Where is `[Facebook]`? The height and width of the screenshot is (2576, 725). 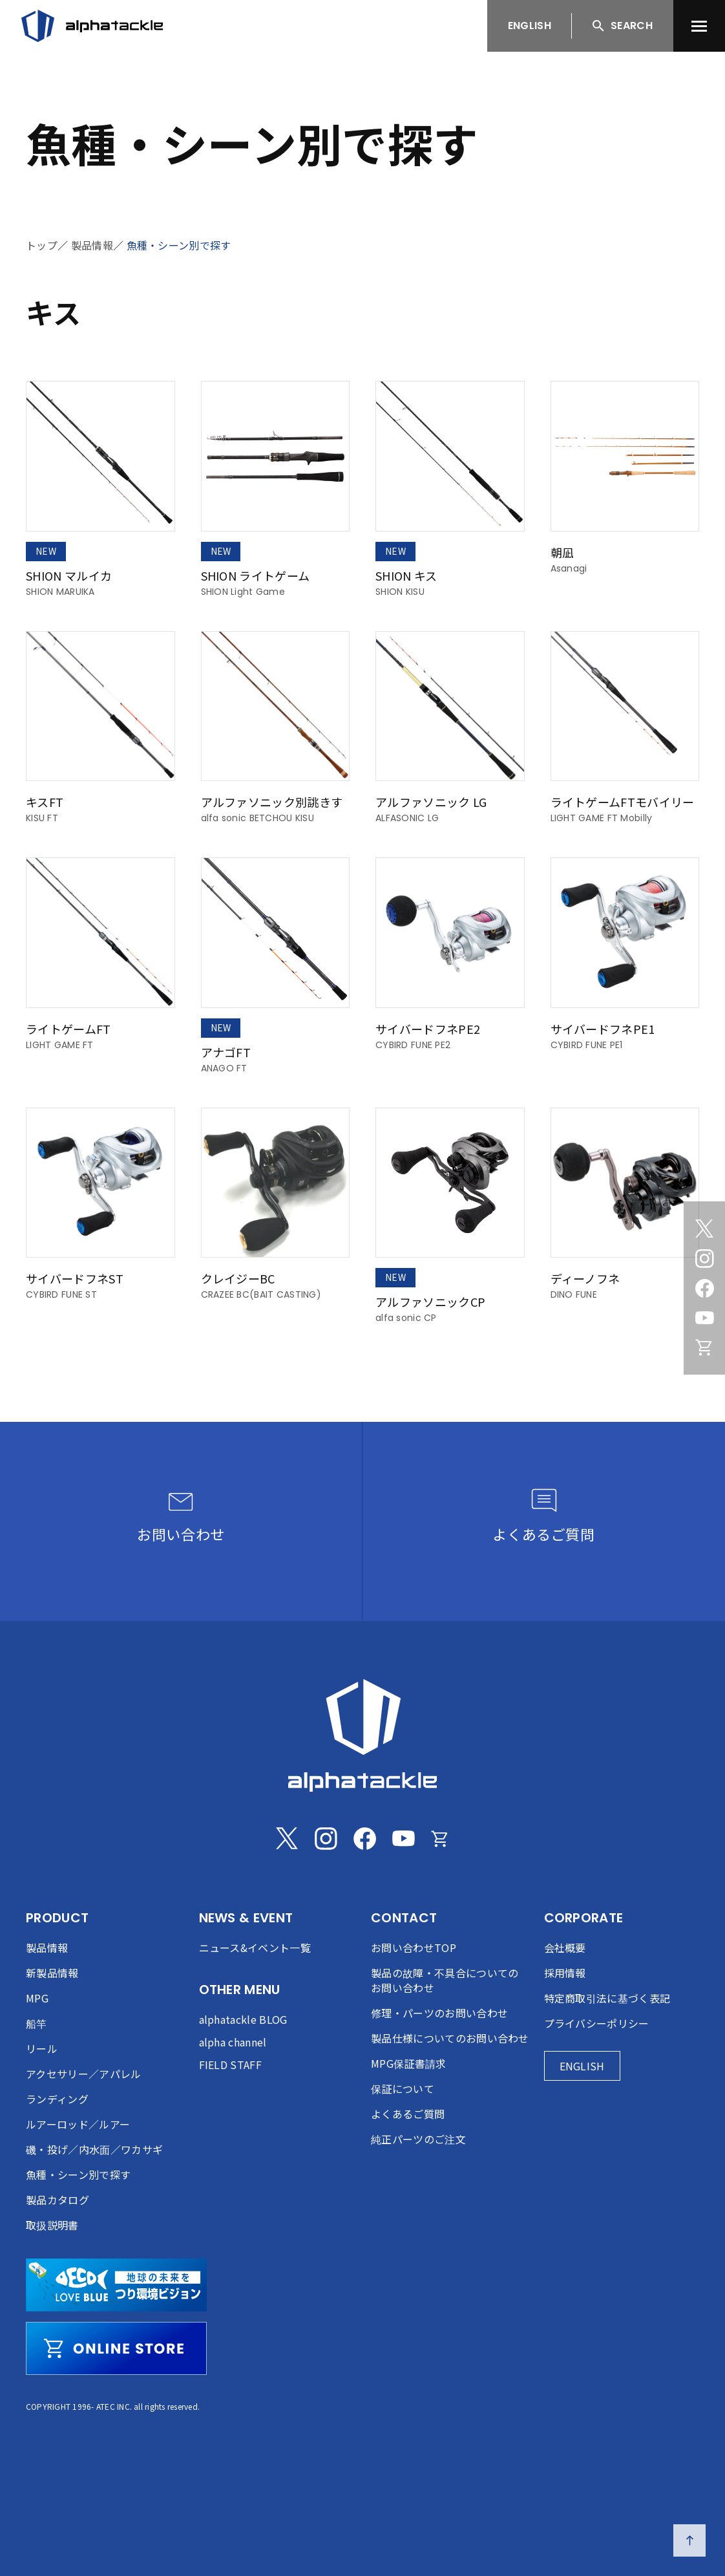 [Facebook] is located at coordinates (704, 1288).